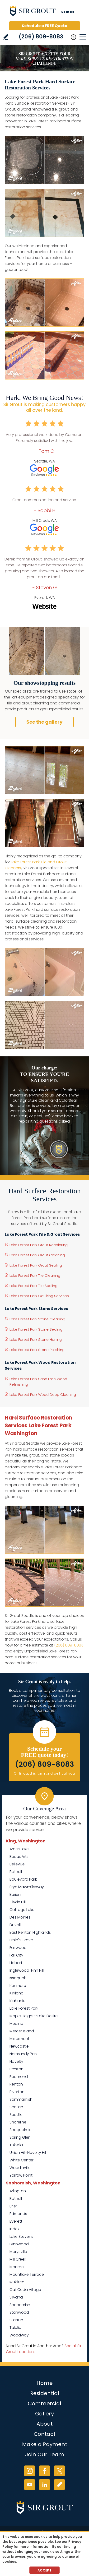  I want to click on Spring Glen, so click(20, 2137).